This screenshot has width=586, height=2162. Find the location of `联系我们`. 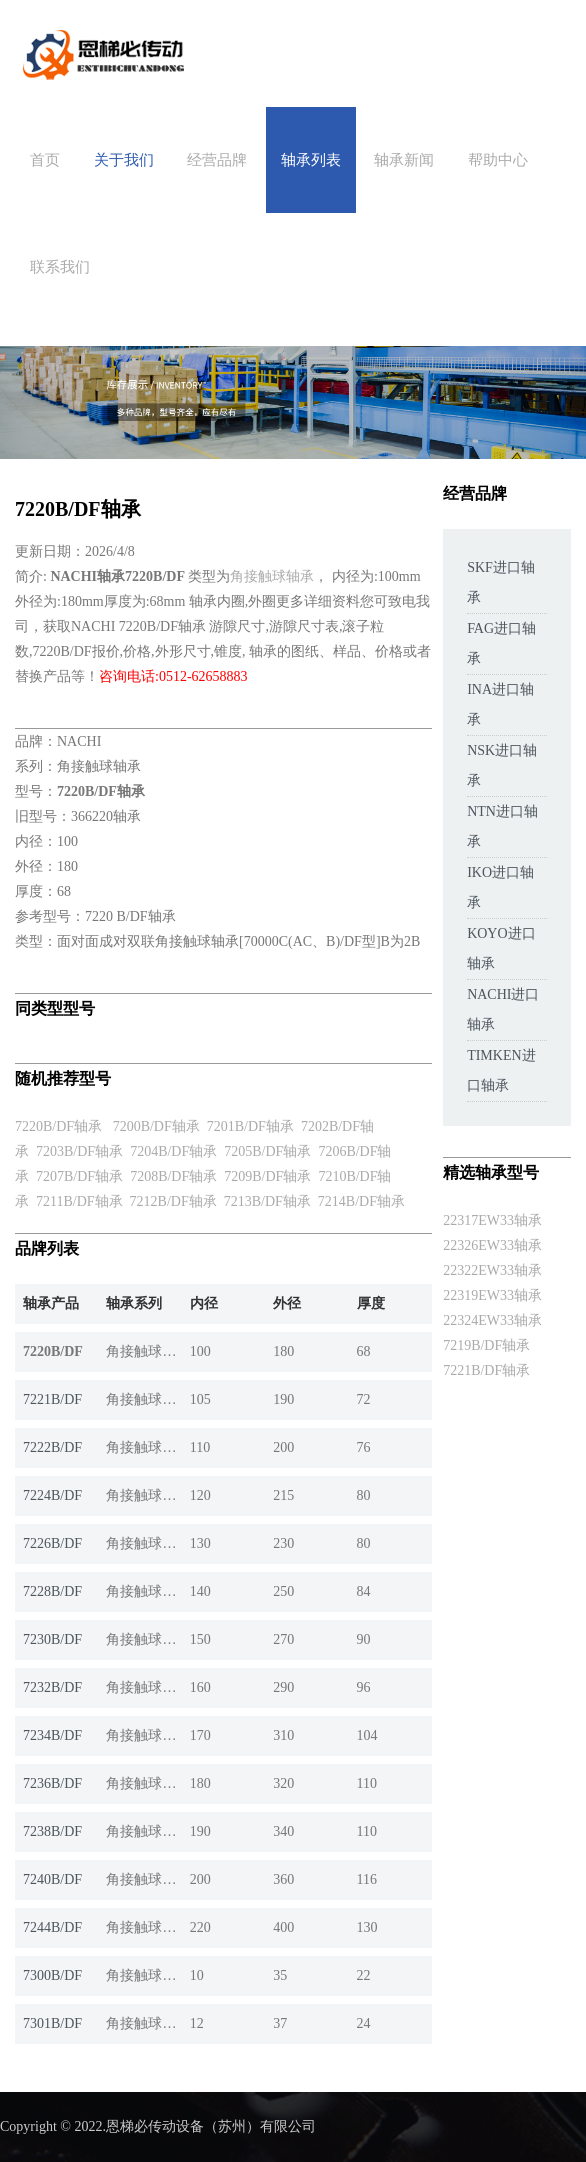

联系我们 is located at coordinates (60, 267).